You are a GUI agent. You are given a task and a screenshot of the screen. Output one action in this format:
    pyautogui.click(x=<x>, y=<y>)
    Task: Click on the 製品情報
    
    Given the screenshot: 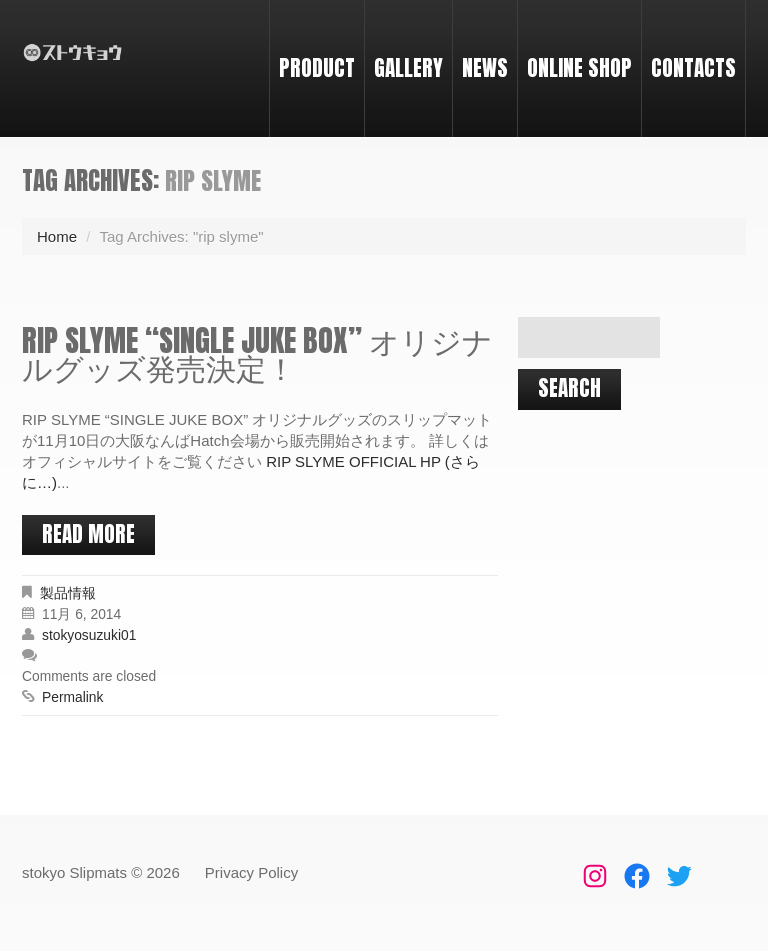 What is the action you would take?
    pyautogui.click(x=68, y=593)
    